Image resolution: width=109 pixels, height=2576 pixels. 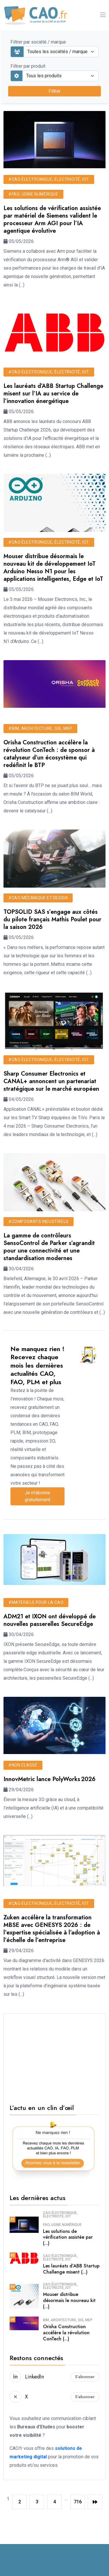 I want to click on S'abonner, so click(x=85, y=2376).